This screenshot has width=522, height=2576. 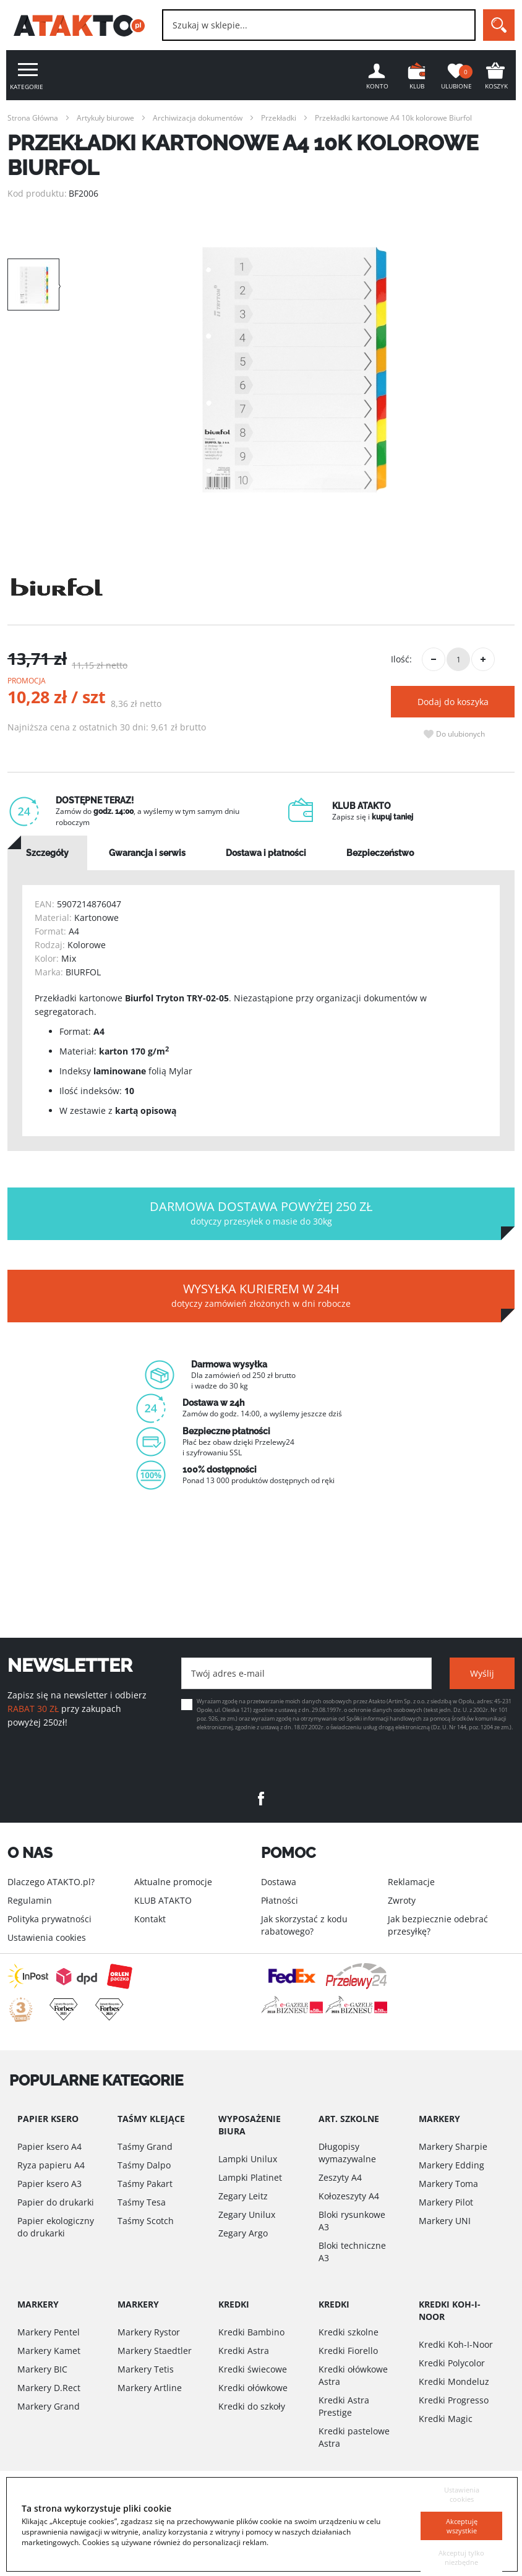 I want to click on Markery Artline, so click(x=150, y=2388).